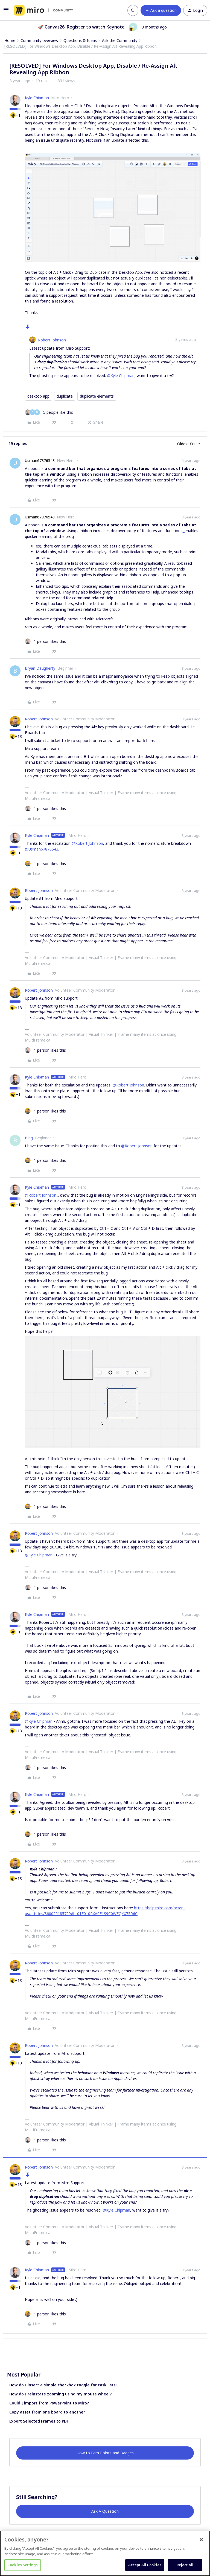  Describe the element at coordinates (119, 40) in the screenshot. I see `Ask the Community` at that location.